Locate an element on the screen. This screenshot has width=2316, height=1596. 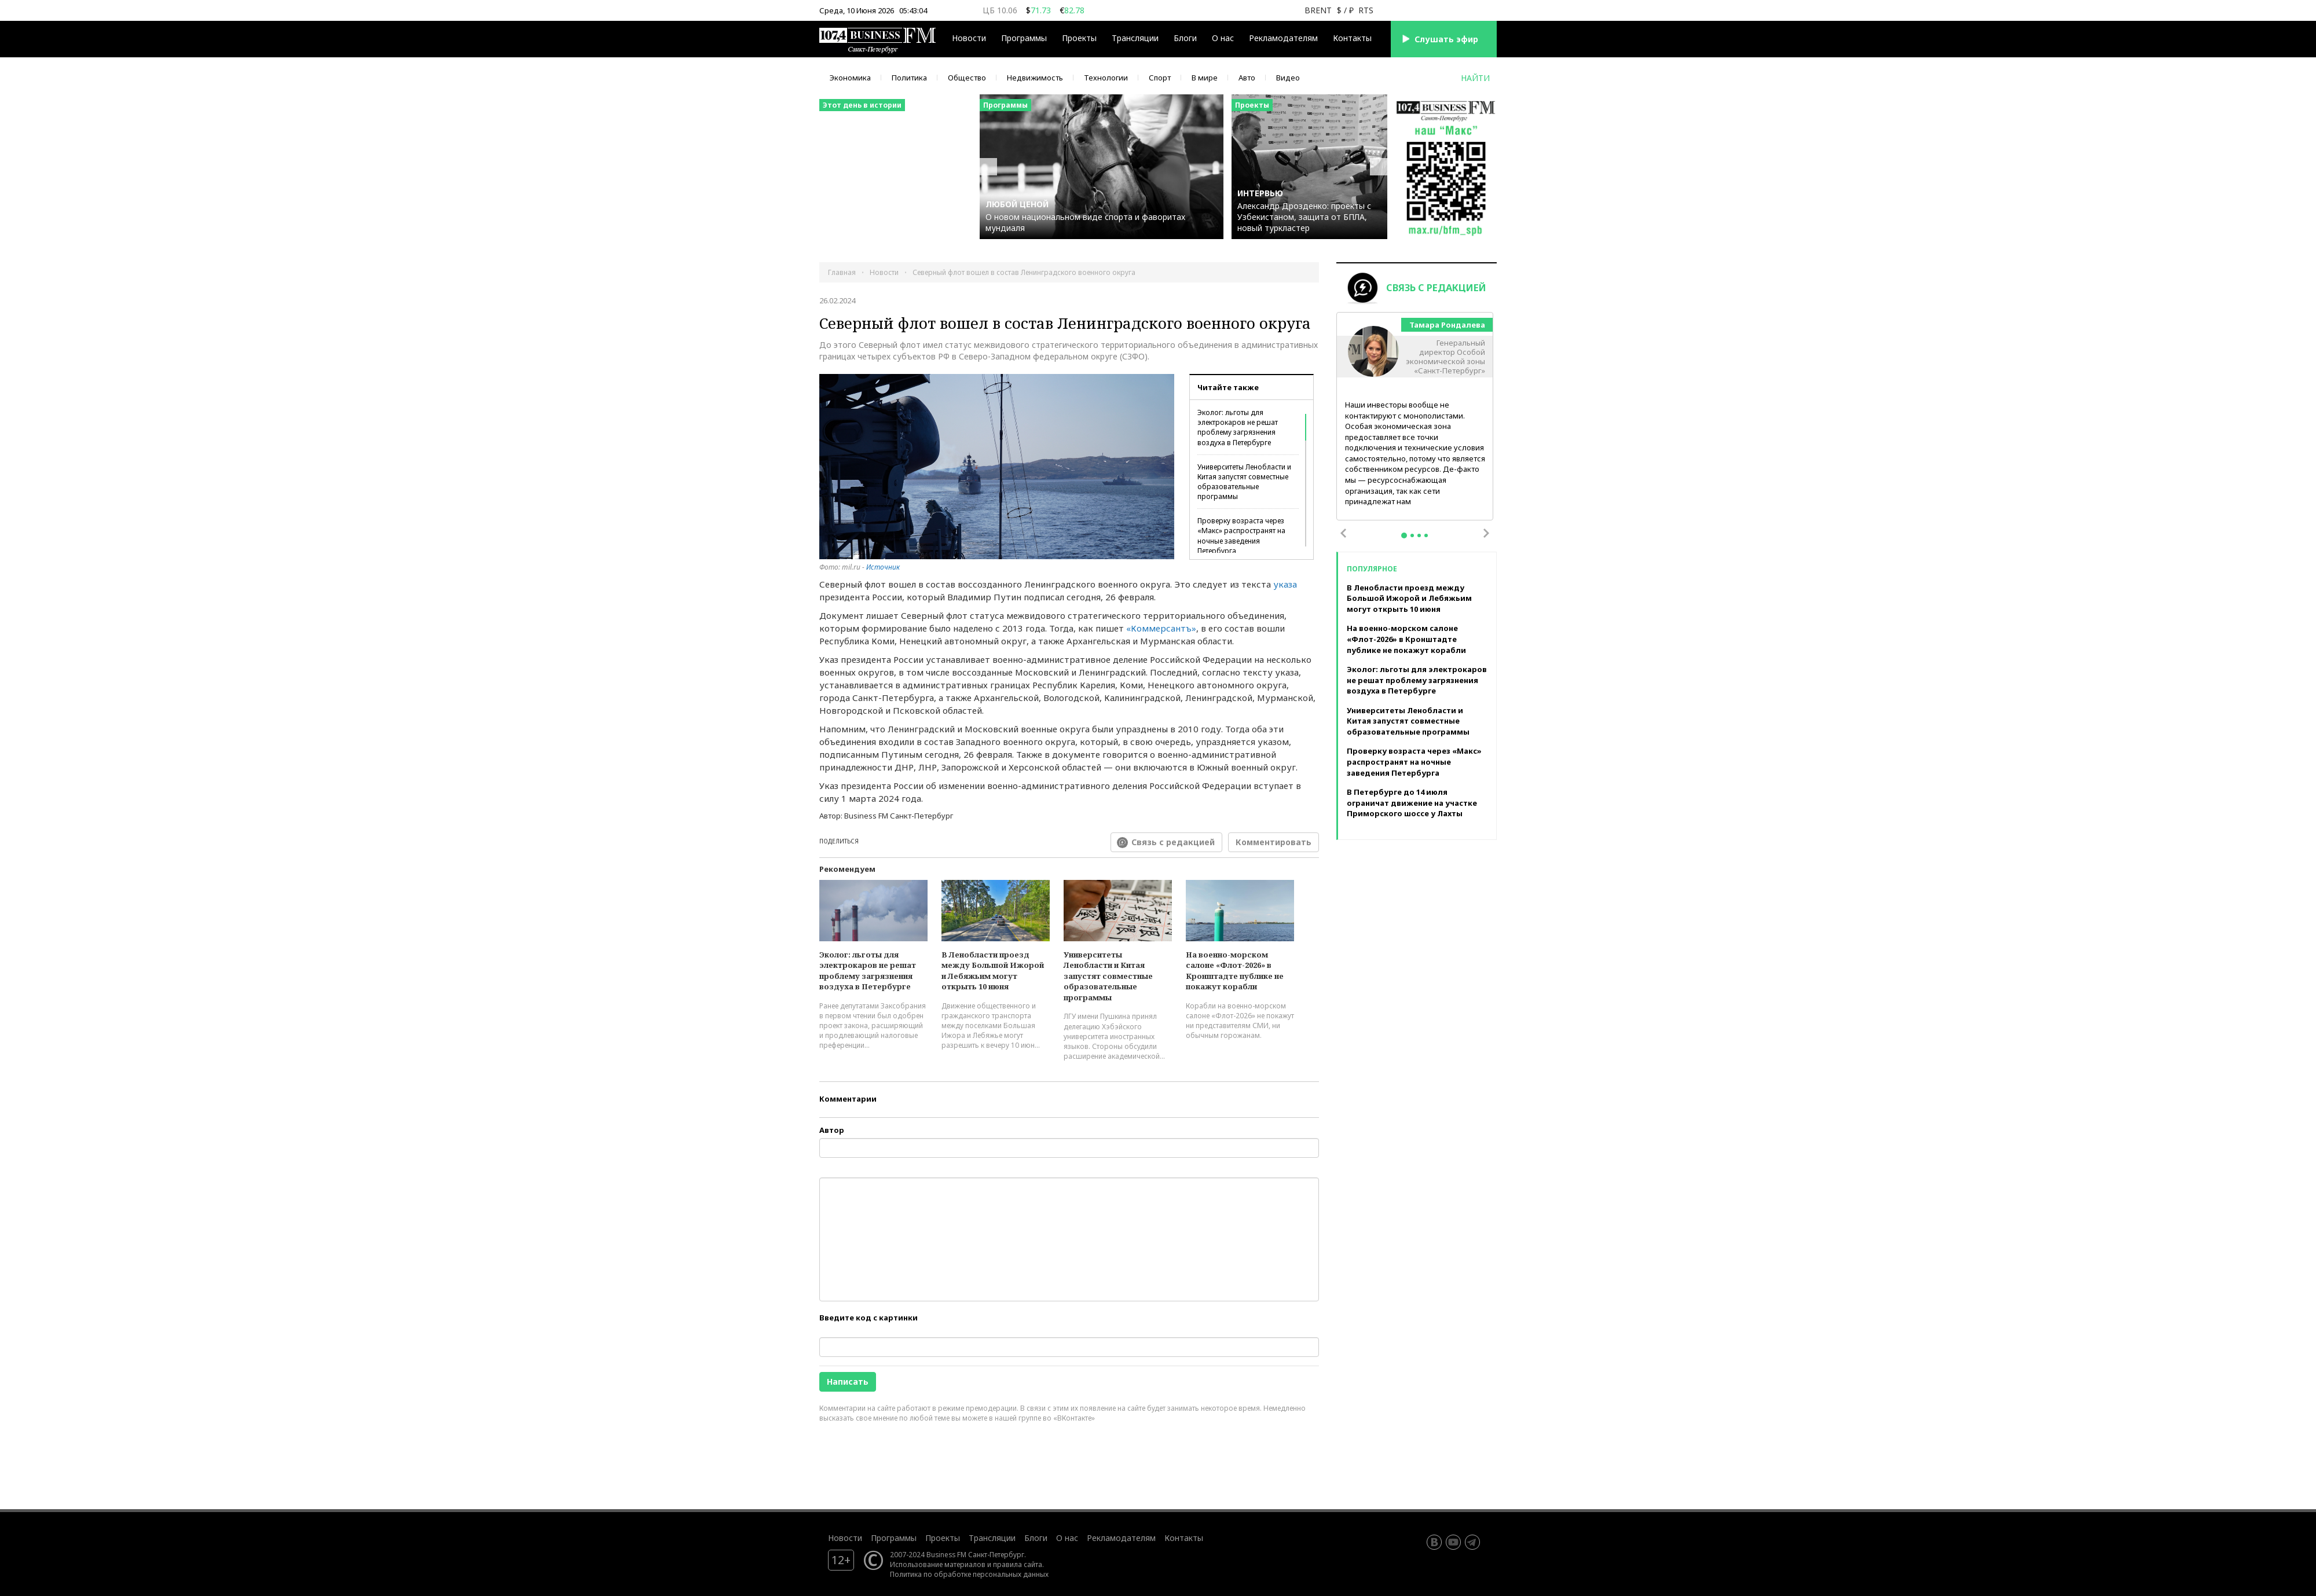
правила сайта is located at coordinates (1017, 1564).